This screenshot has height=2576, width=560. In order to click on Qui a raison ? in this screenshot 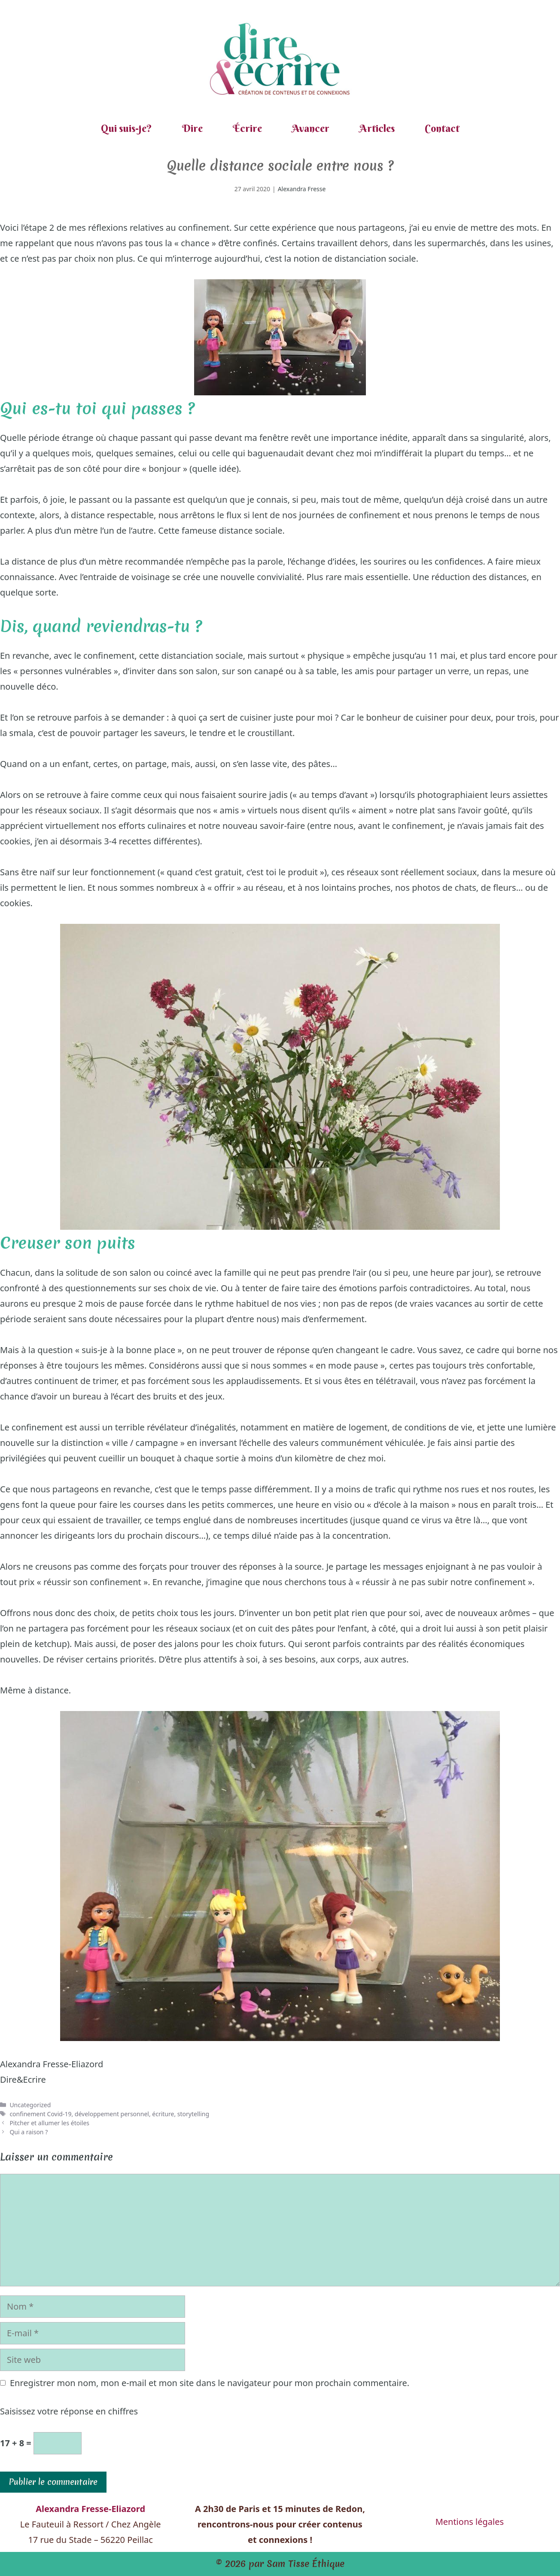, I will do `click(28, 2132)`.